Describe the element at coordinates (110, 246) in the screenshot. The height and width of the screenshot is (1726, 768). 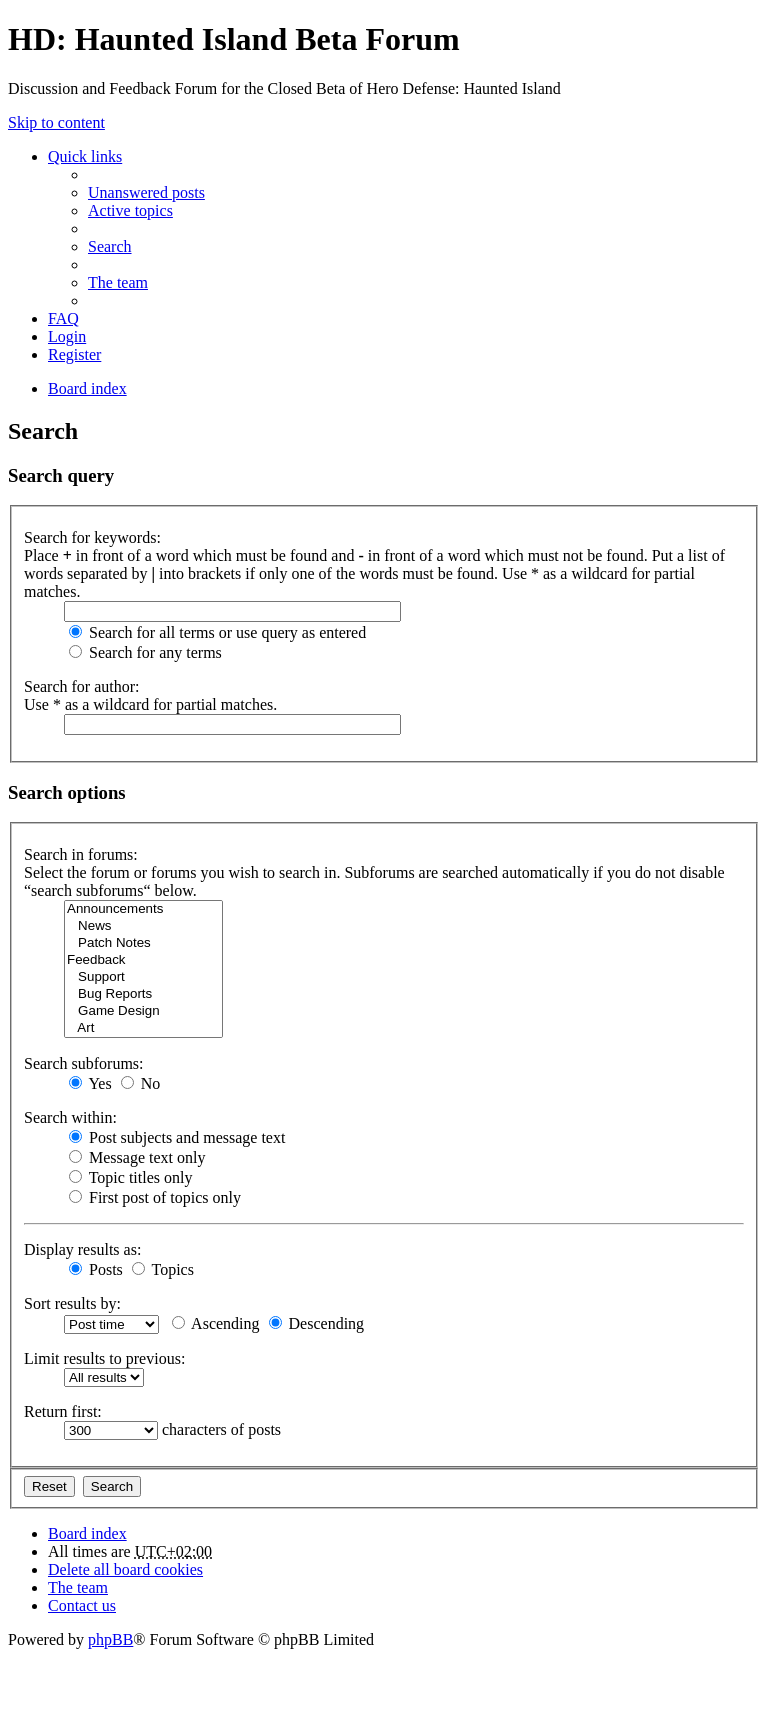
I see `Search [menuitem]` at that location.